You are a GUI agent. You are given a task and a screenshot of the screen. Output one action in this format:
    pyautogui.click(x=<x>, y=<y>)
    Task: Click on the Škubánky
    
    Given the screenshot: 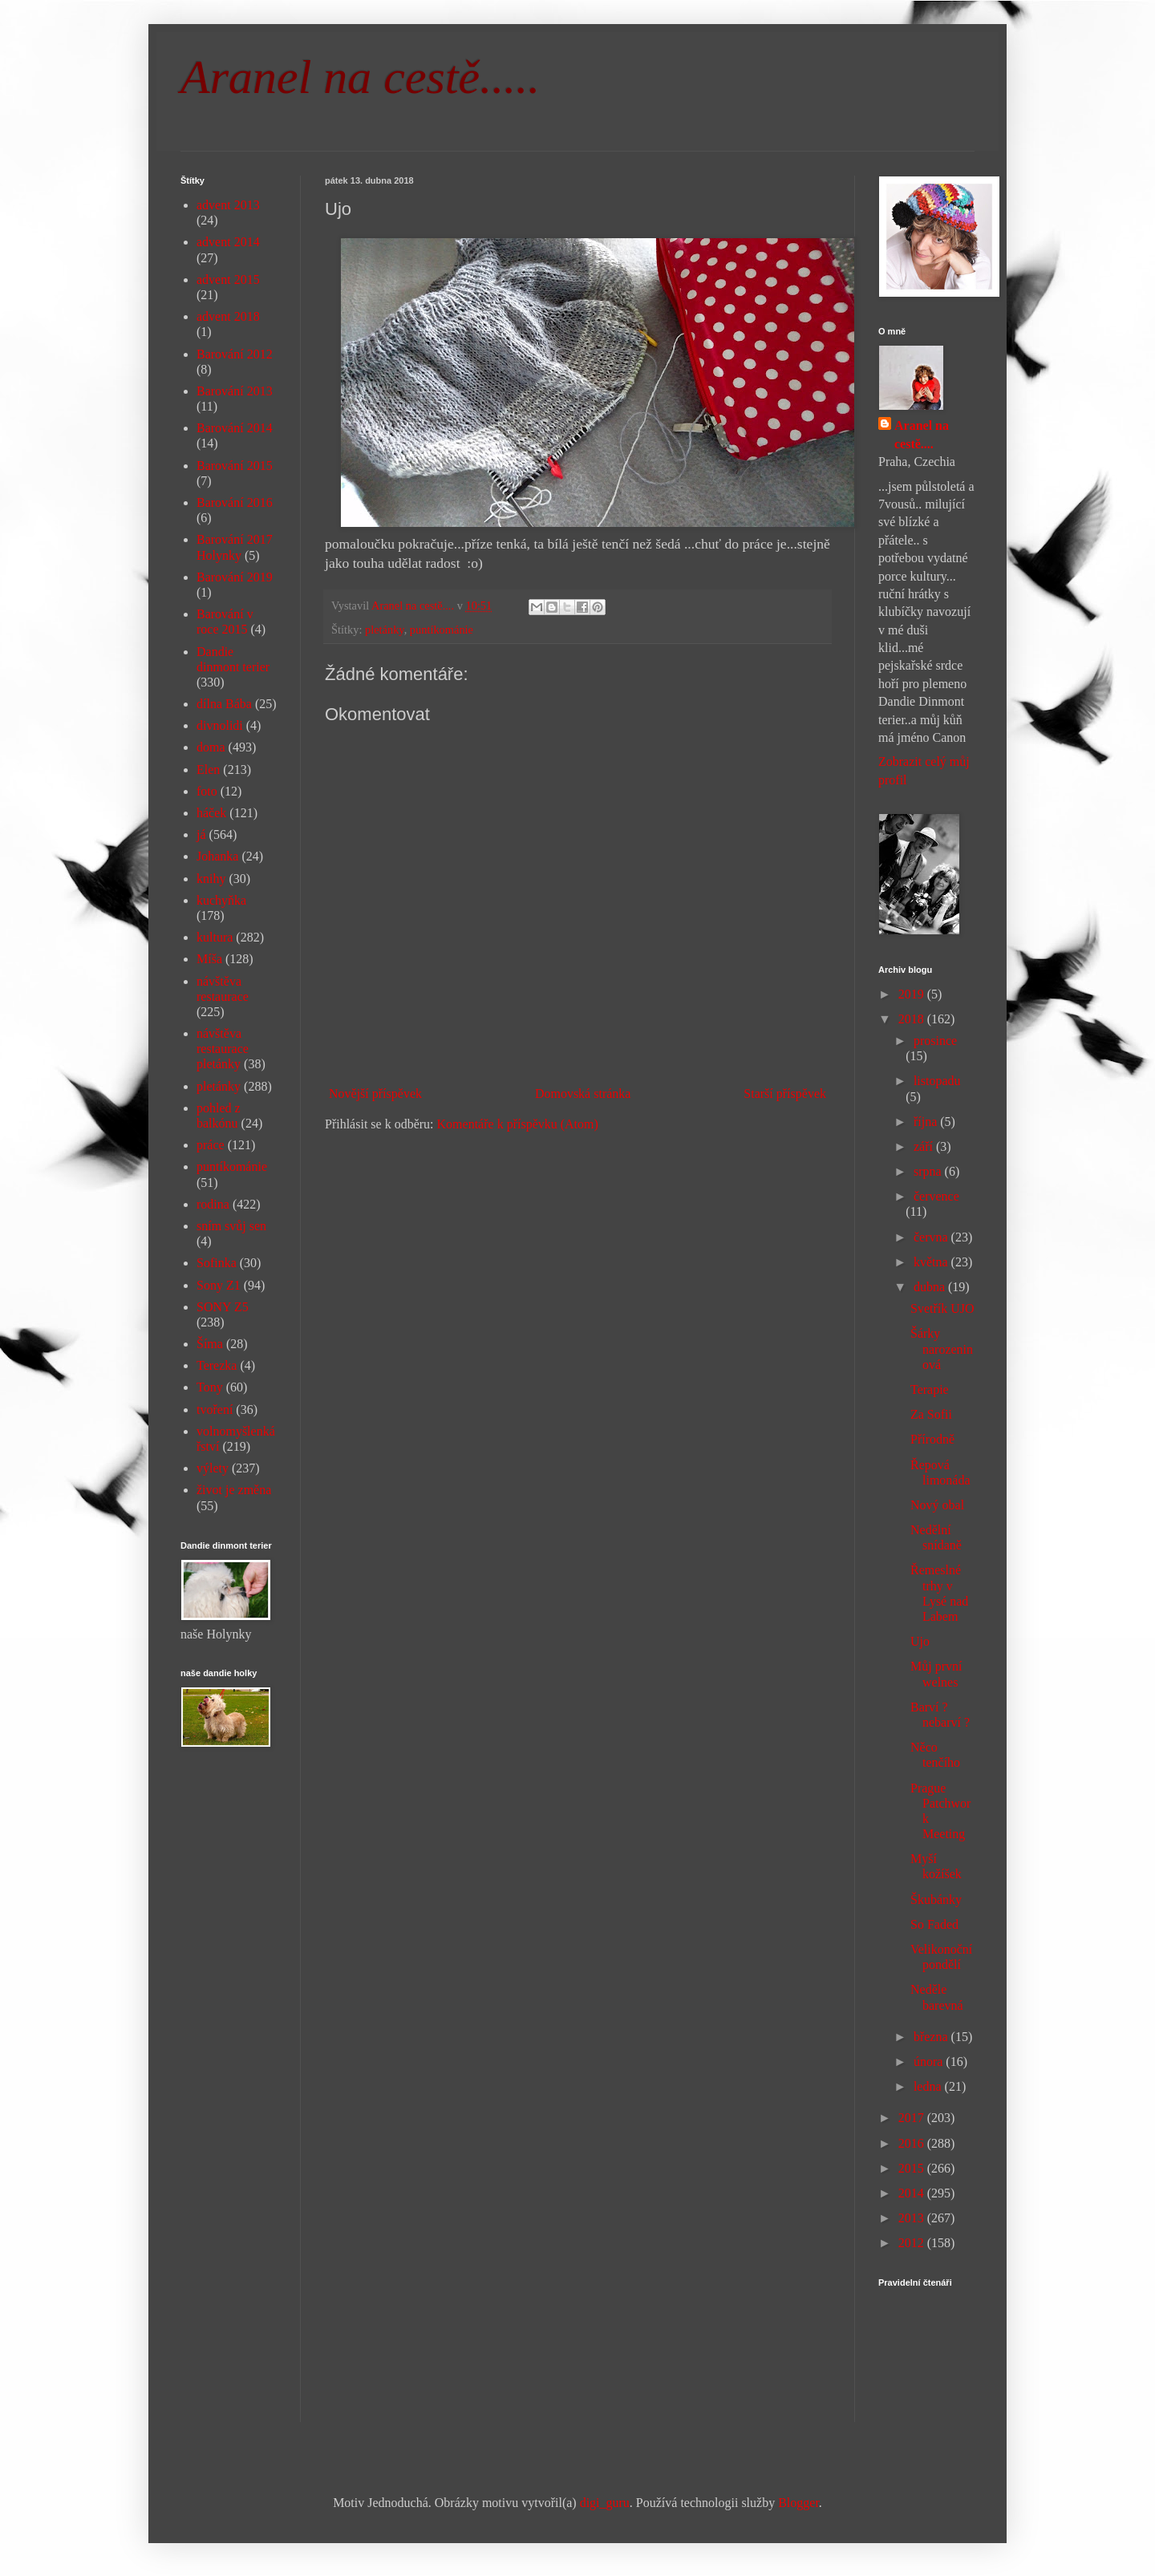 What is the action you would take?
    pyautogui.click(x=936, y=1899)
    